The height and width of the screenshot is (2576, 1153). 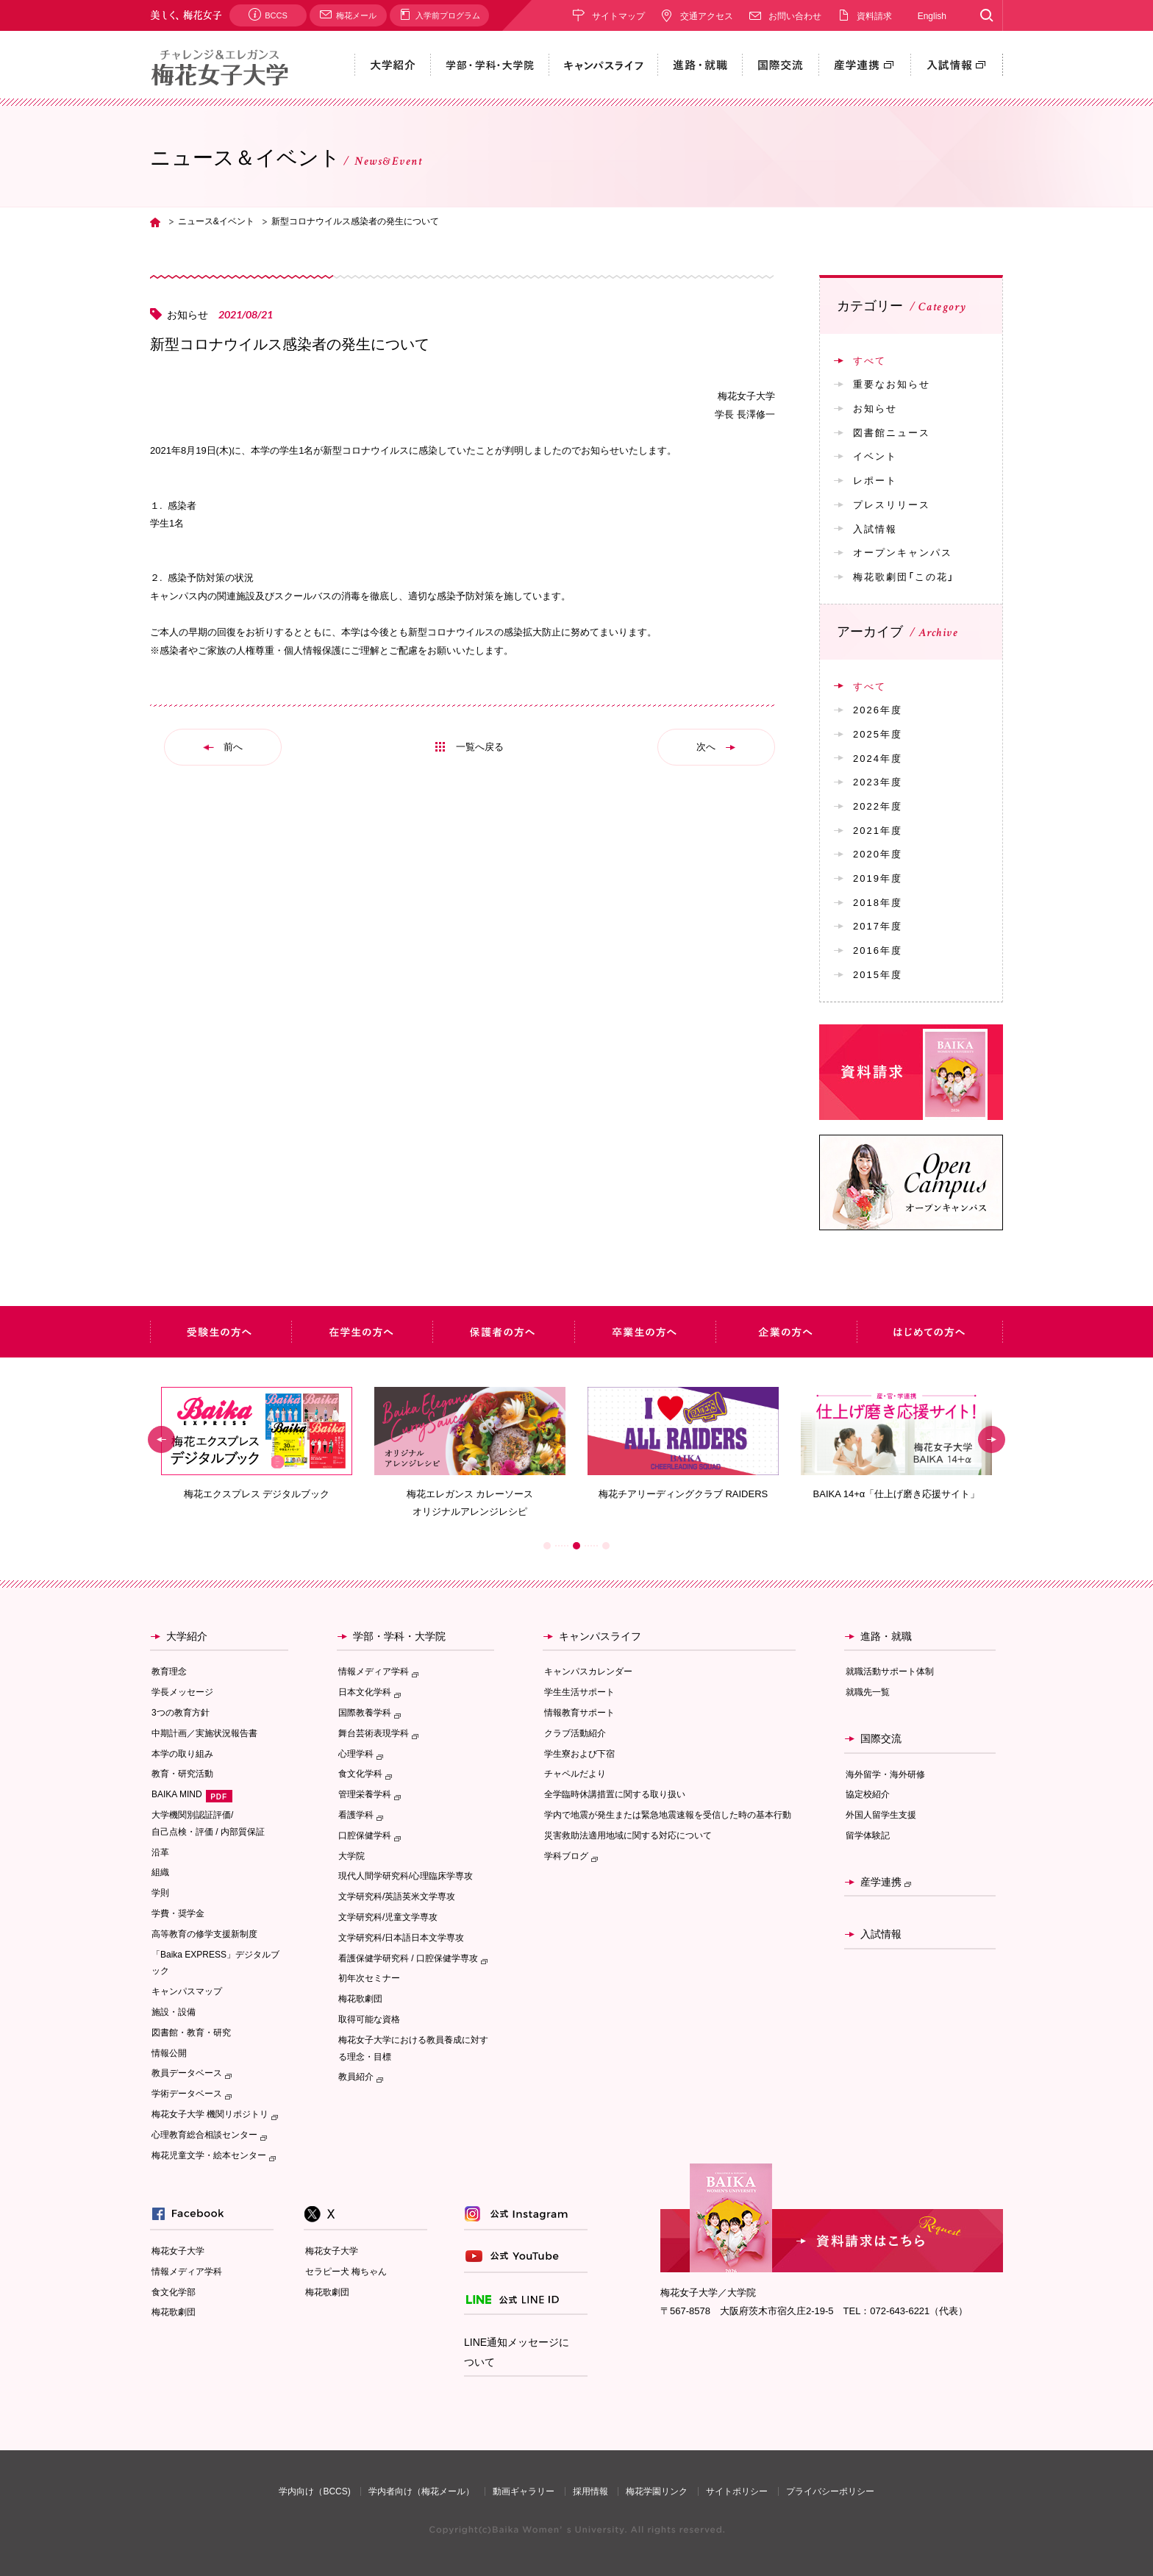 I want to click on 2020年度, so click(x=877, y=853).